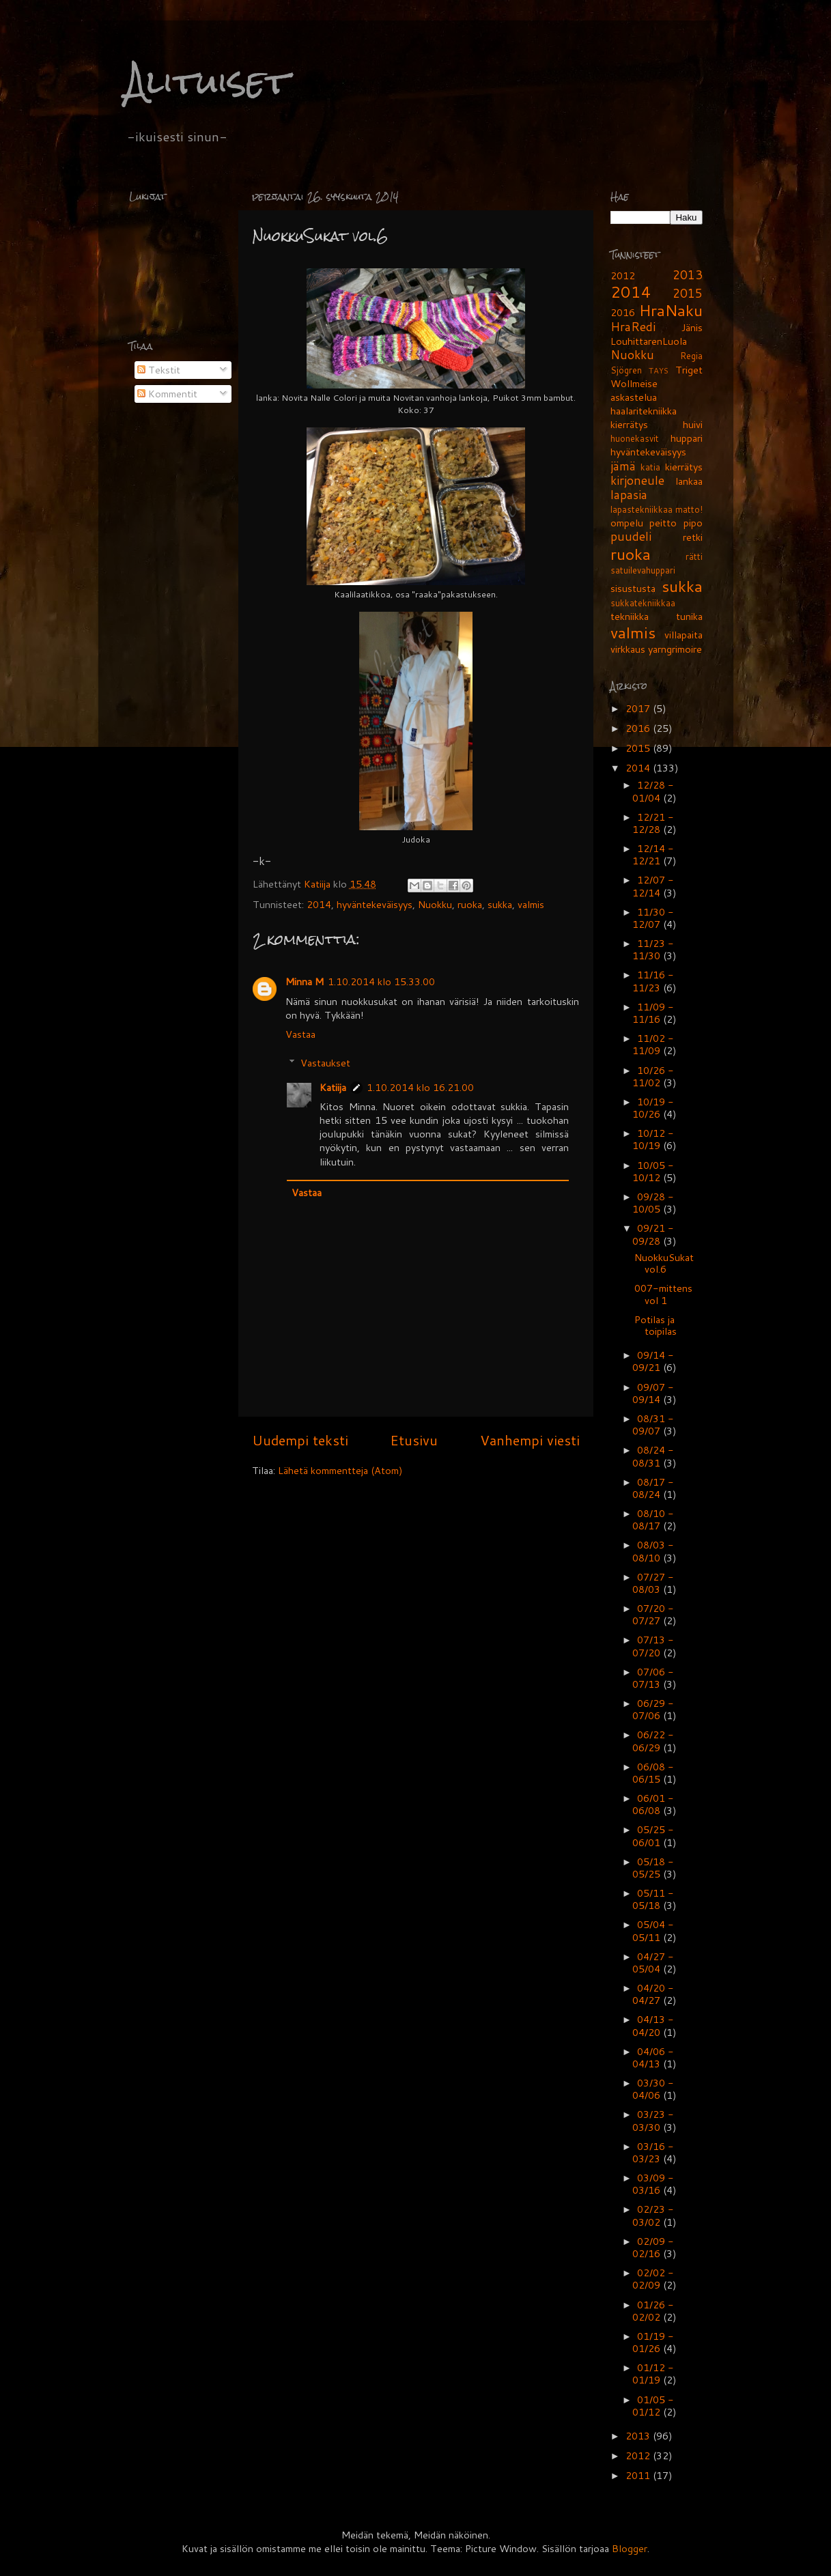  I want to click on 09/14 - 09/21, so click(653, 1361).